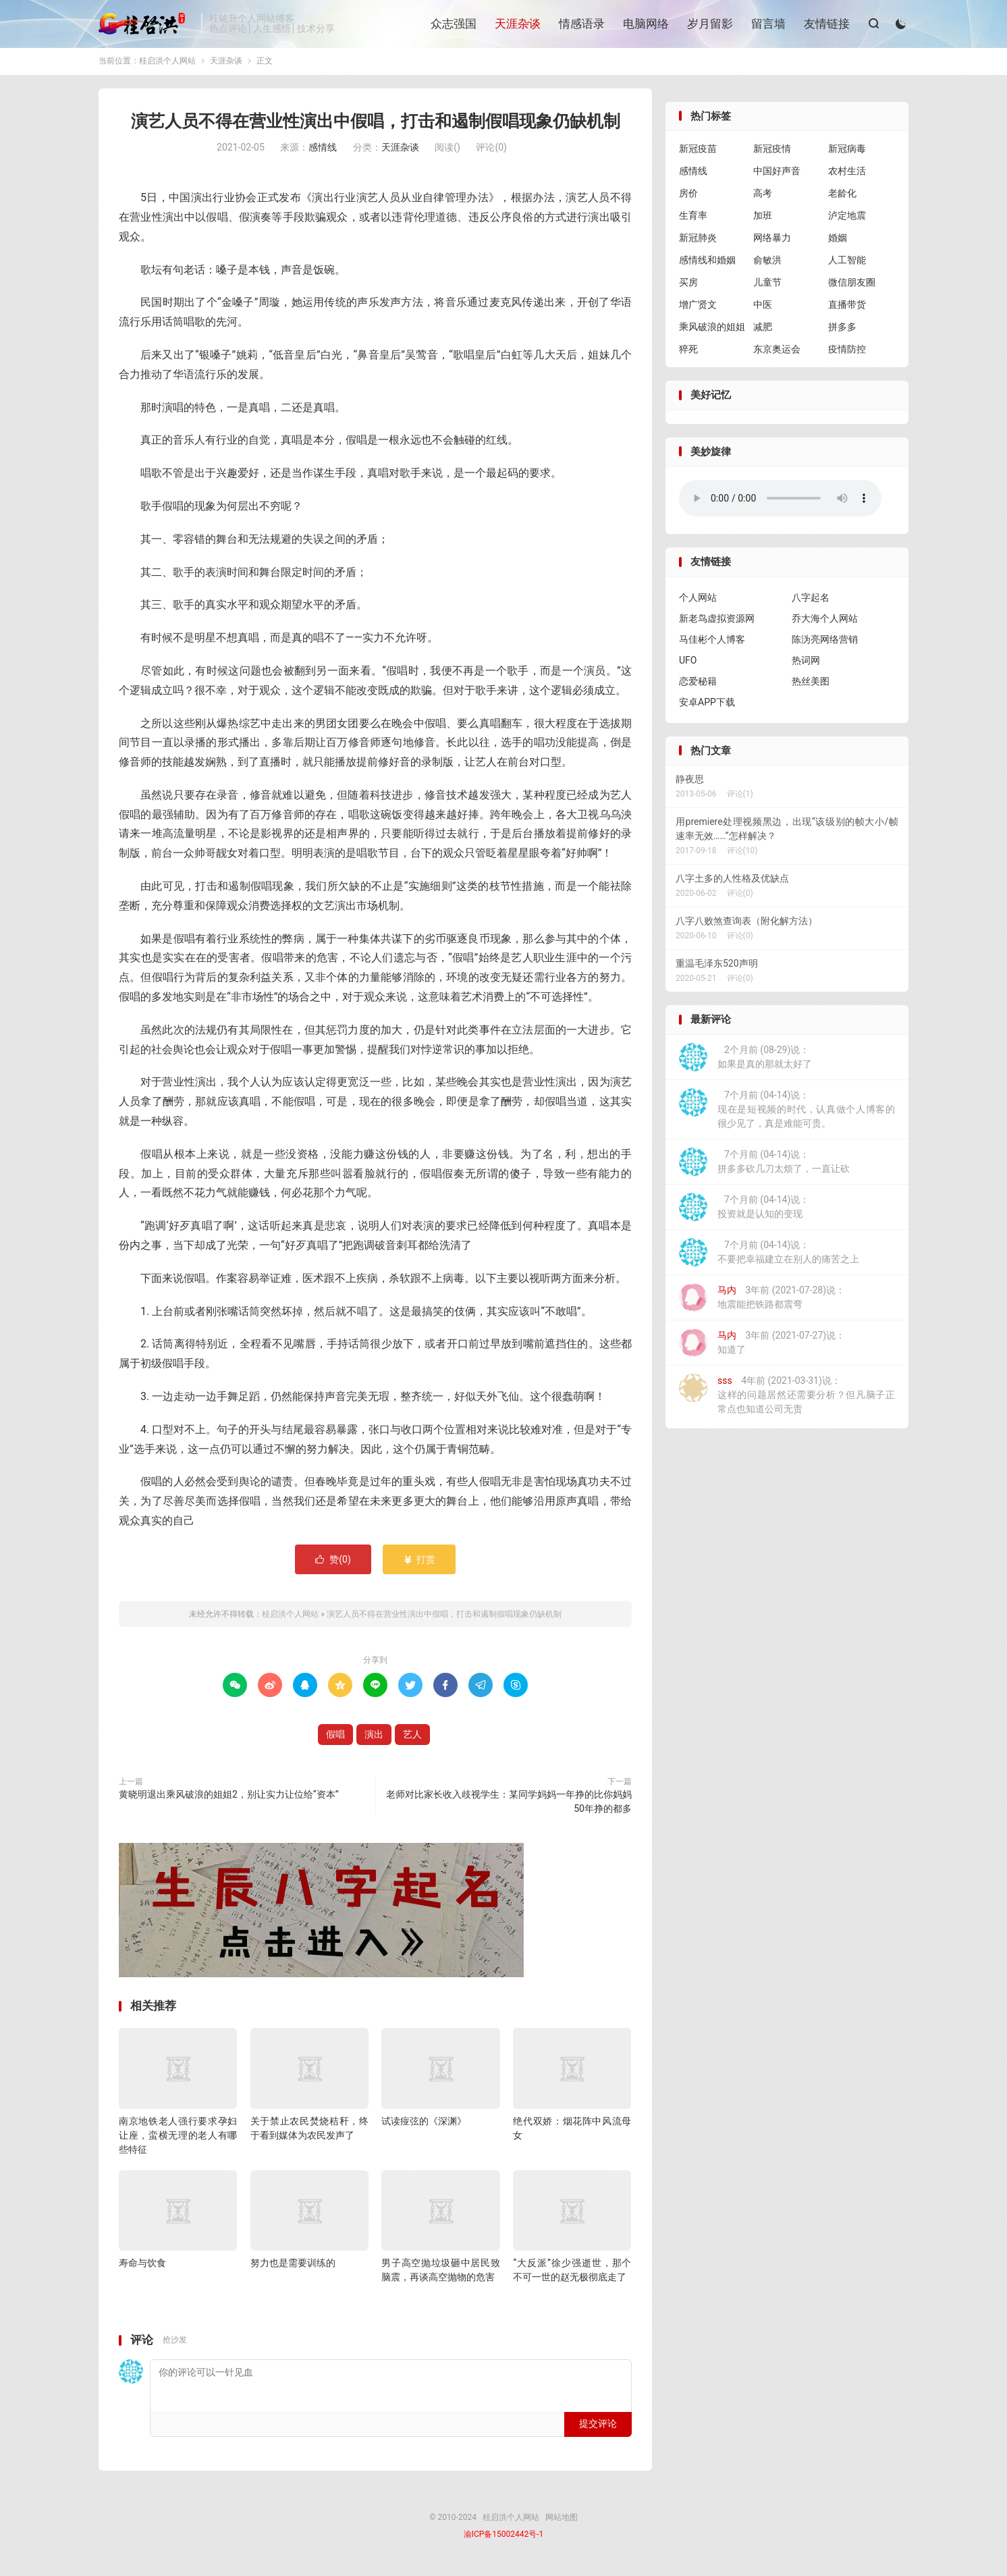 The width and height of the screenshot is (1007, 2576). What do you see at coordinates (509, 1804) in the screenshot?
I see `老师对比家长收入歧视学生：某同学妈妈一年挣的比你妈妈50年挣的都多` at bounding box center [509, 1804].